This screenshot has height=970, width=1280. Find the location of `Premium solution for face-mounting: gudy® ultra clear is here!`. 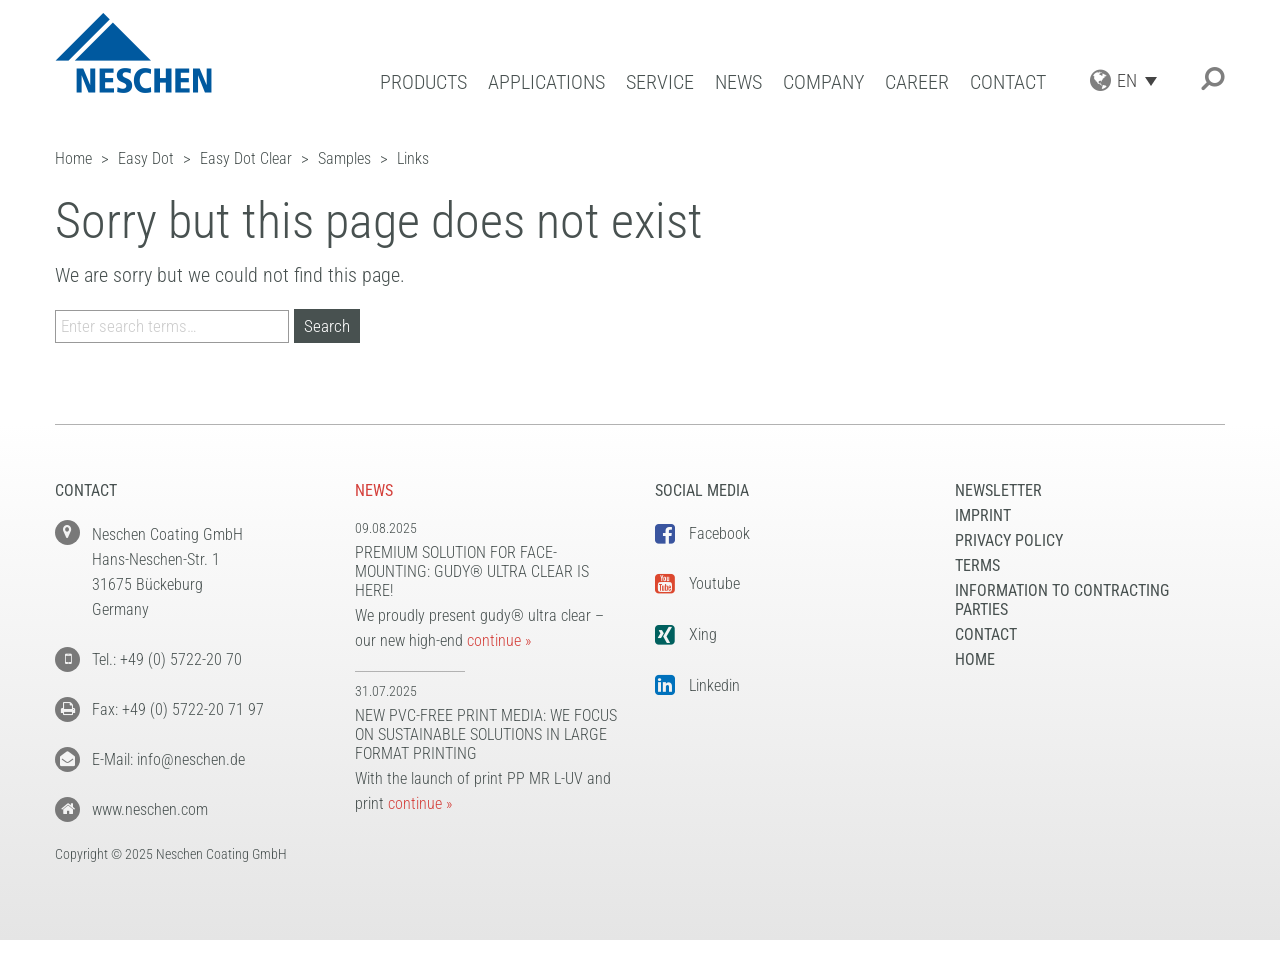

Premium solution for face-mounting: gudy® ultra clear is here! is located at coordinates (472, 571).